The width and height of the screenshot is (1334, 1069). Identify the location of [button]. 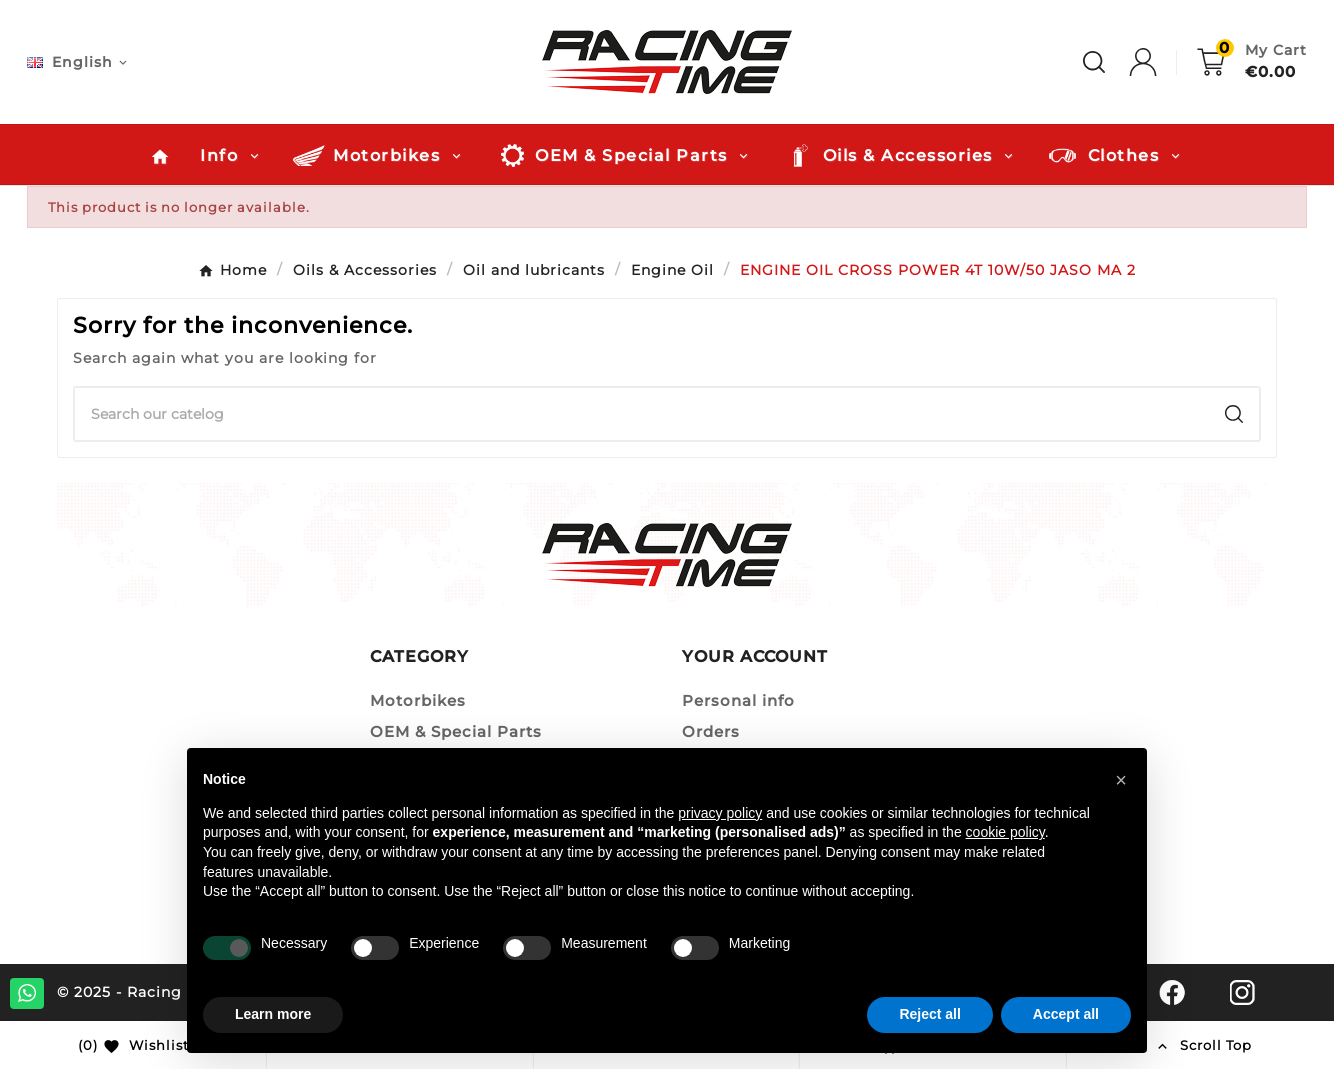
(1121, 780).